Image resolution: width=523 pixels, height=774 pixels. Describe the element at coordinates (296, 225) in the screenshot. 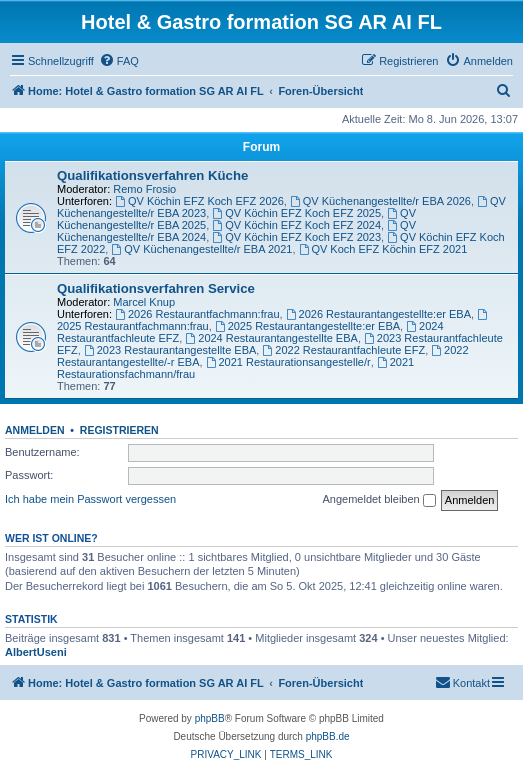

I see `QV Köchin EFZ Koch EFZ 2024` at that location.